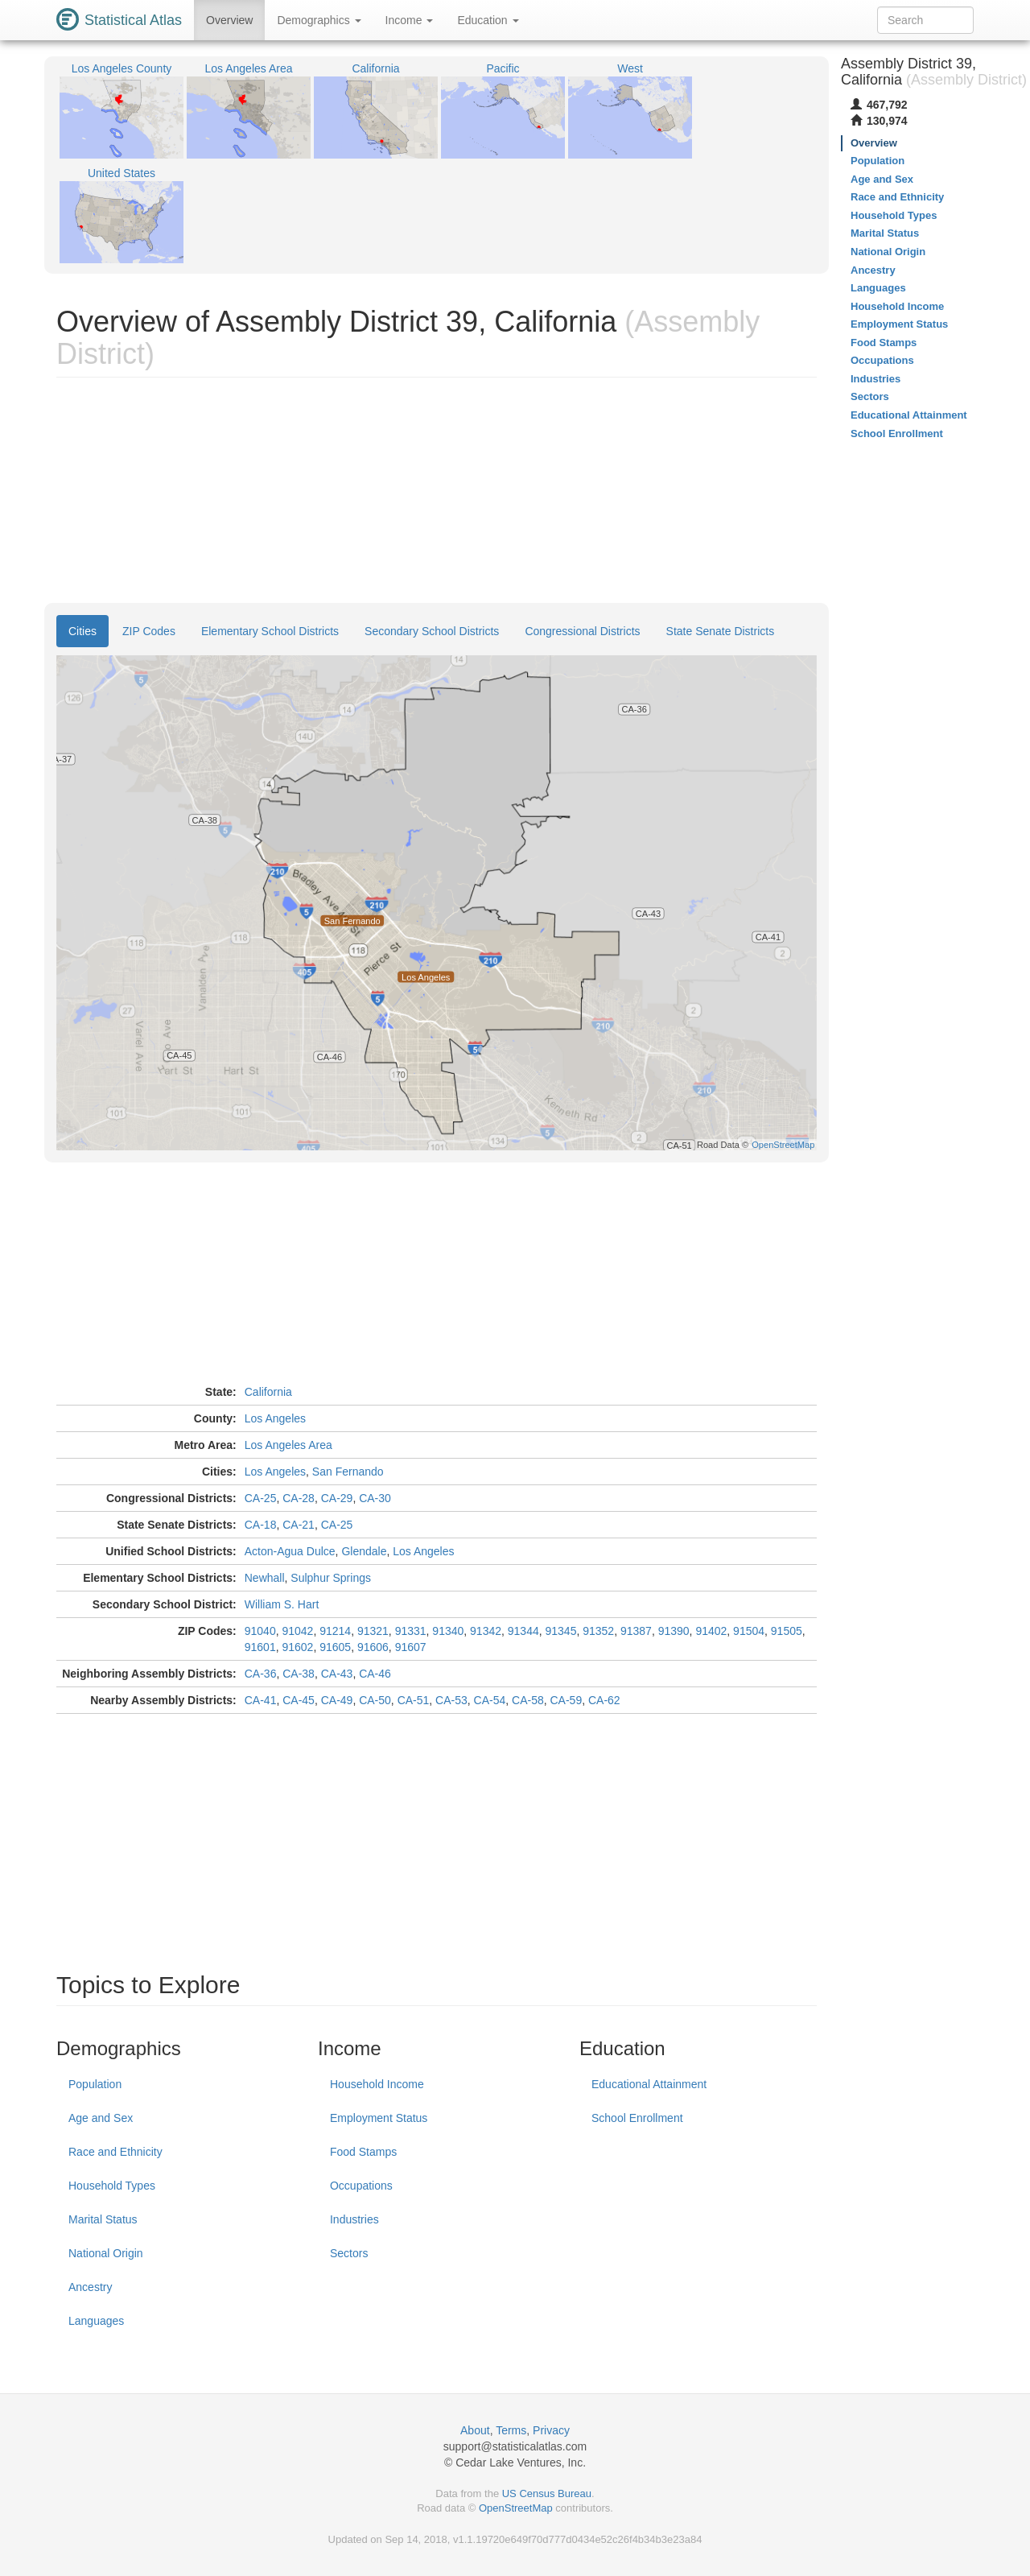 The height and width of the screenshot is (2576, 1030). Describe the element at coordinates (90, 2287) in the screenshot. I see `Ancestry` at that location.